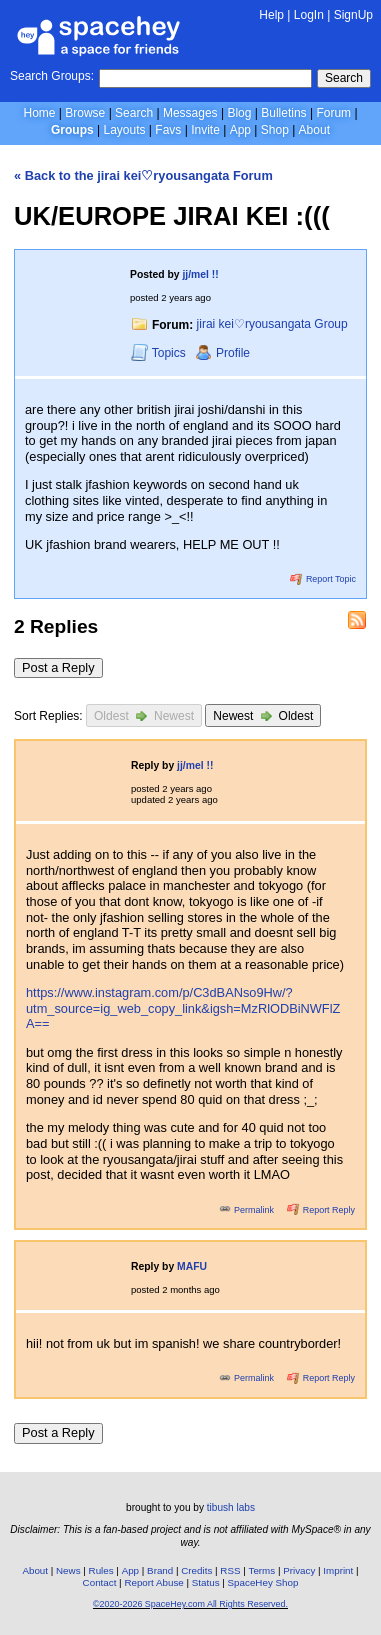 This screenshot has width=381, height=1635. I want to click on Blog, so click(239, 113).